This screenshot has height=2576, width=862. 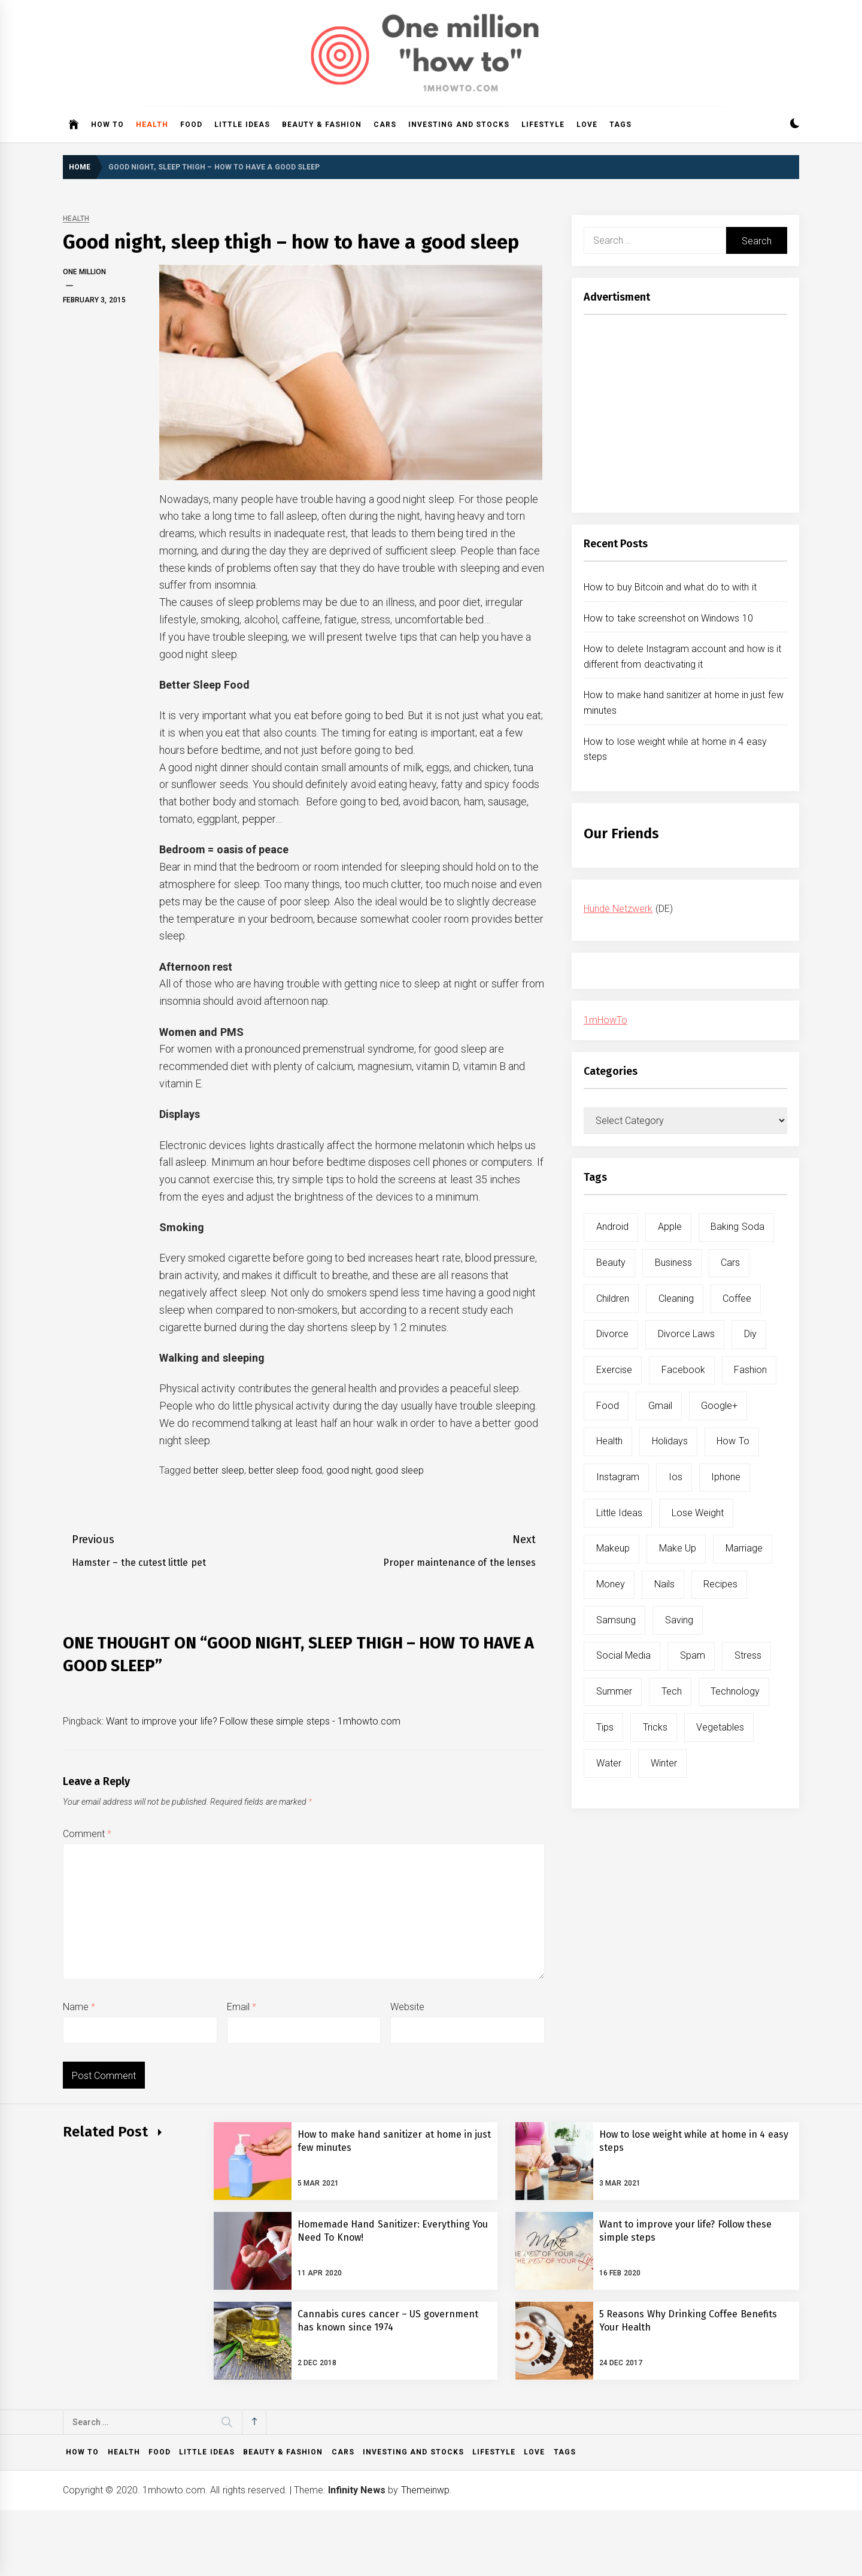 I want to click on Hunde Netzwerk, so click(x=618, y=908).